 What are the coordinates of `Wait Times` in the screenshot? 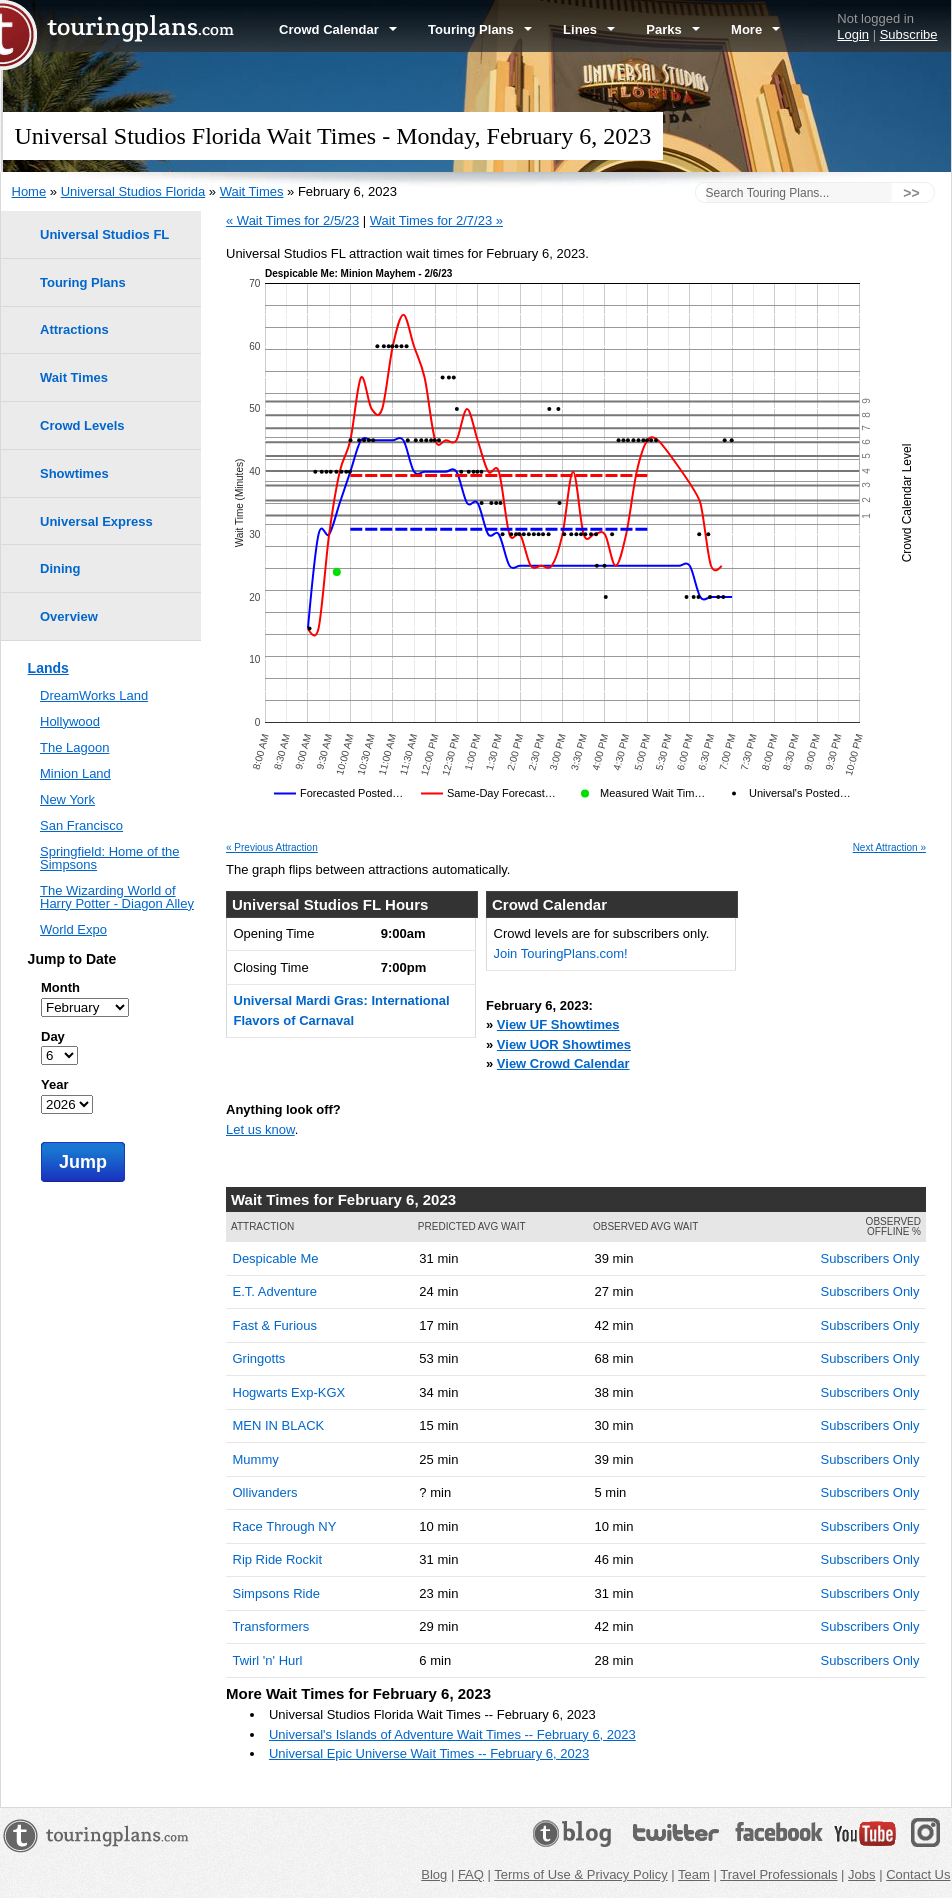 It's located at (252, 191).